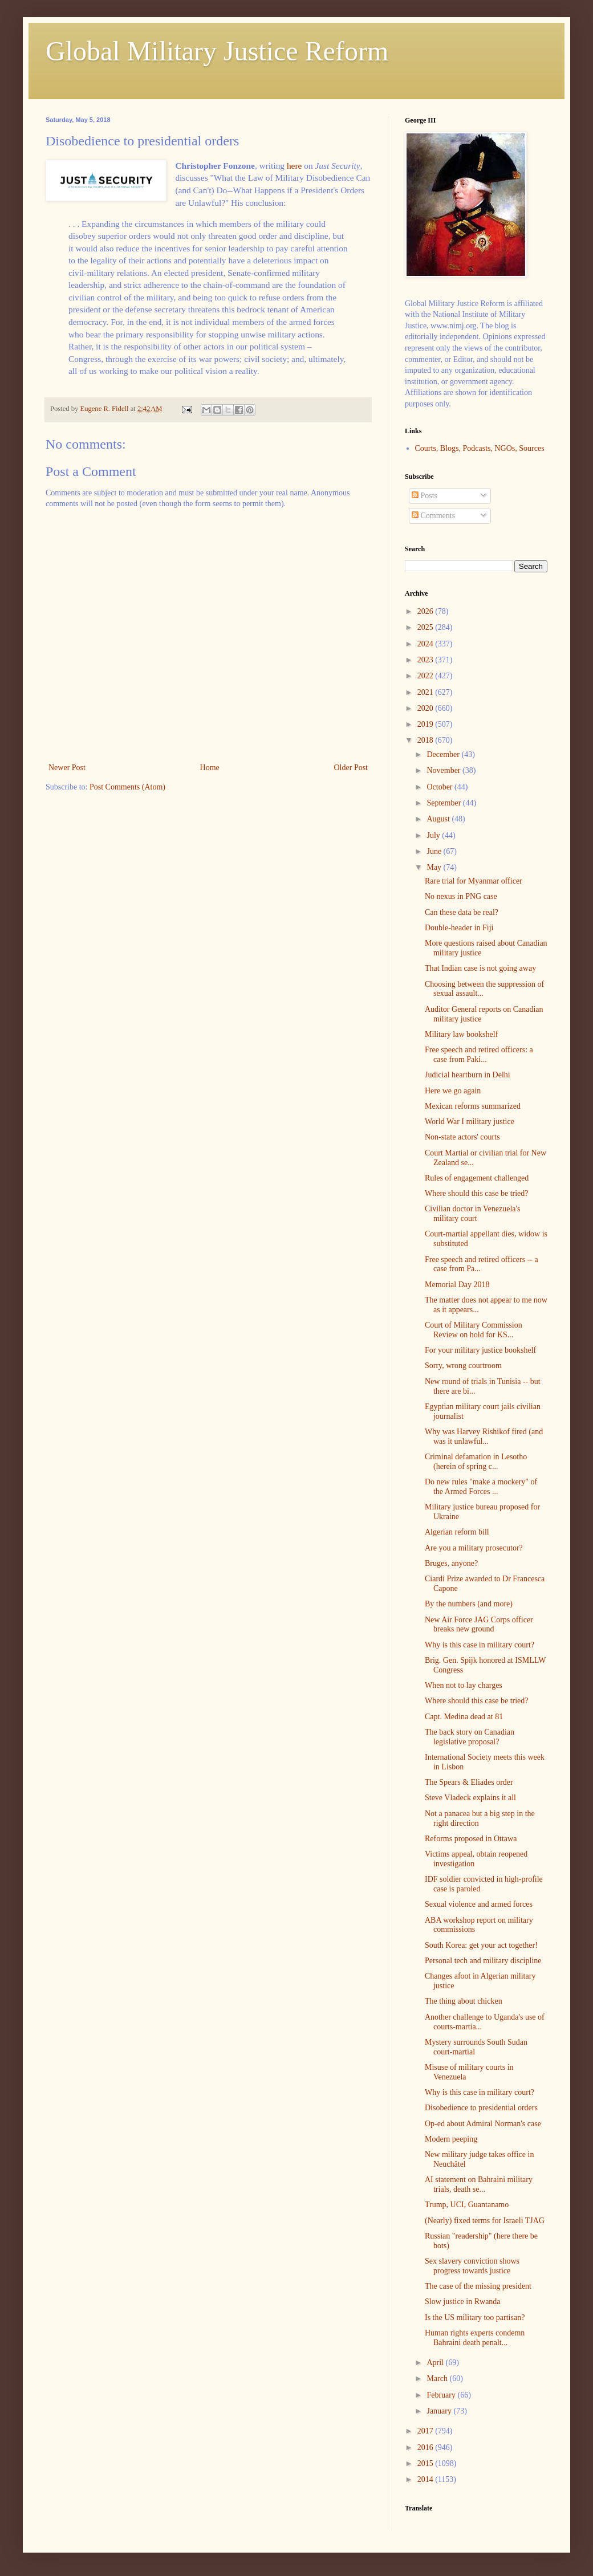 The image size is (593, 2576). I want to click on Sorry, wrong courtroom, so click(463, 1365).